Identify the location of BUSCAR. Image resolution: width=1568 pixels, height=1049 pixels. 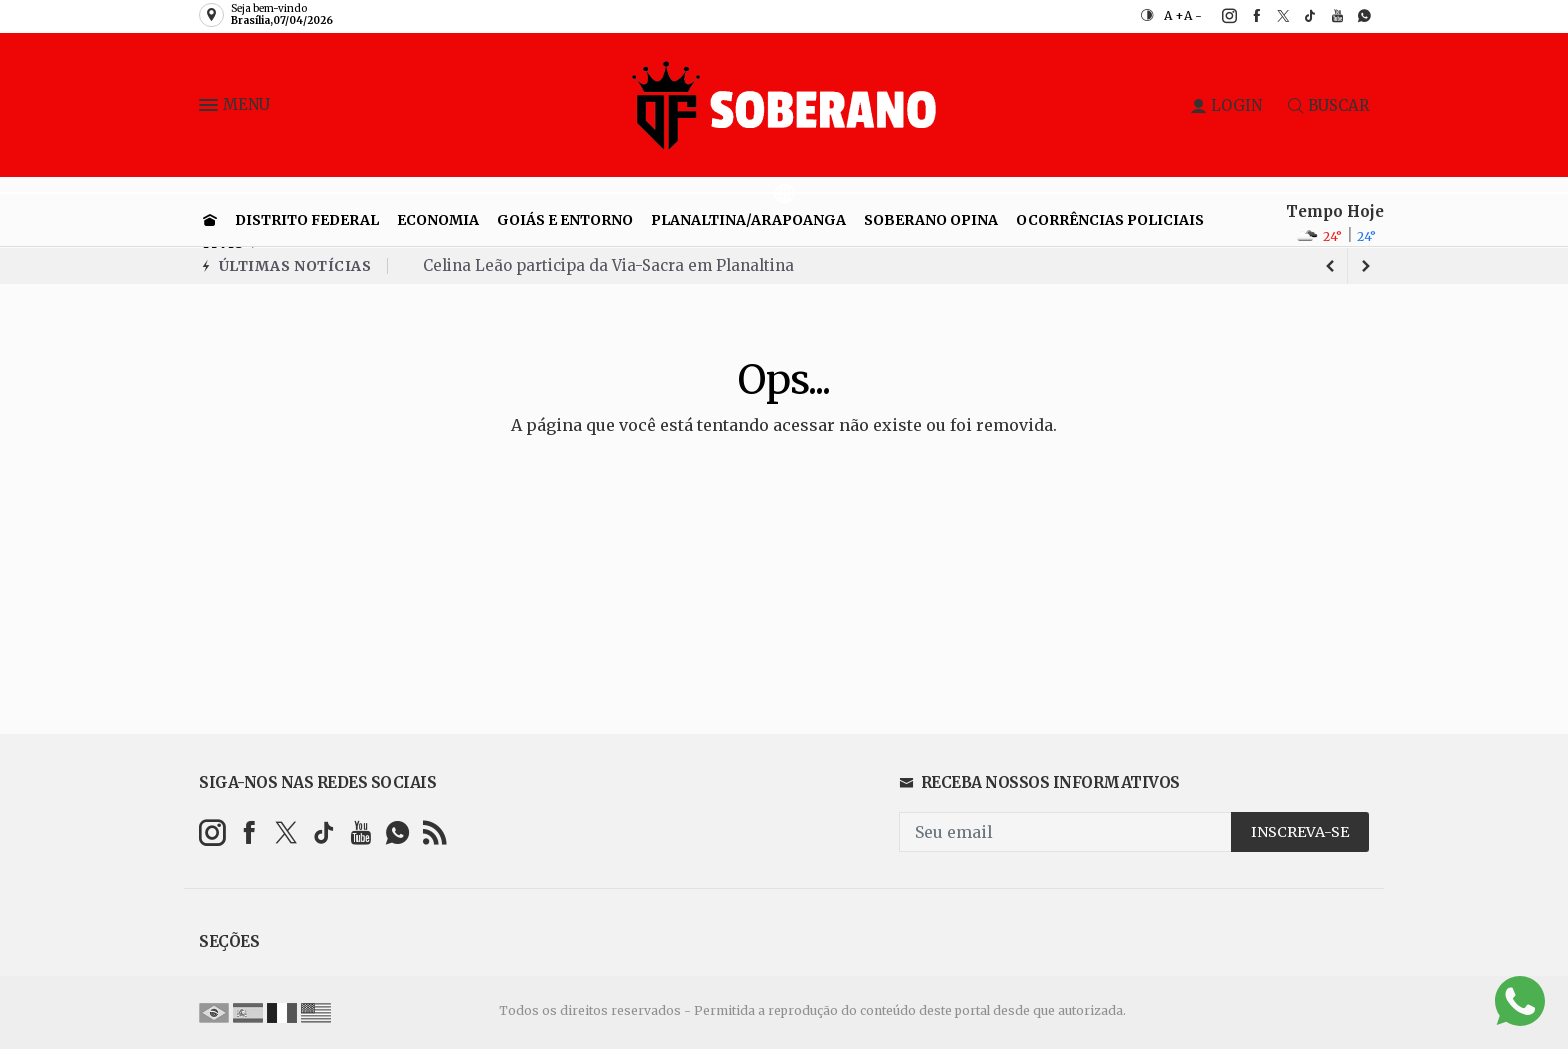
(1328, 105).